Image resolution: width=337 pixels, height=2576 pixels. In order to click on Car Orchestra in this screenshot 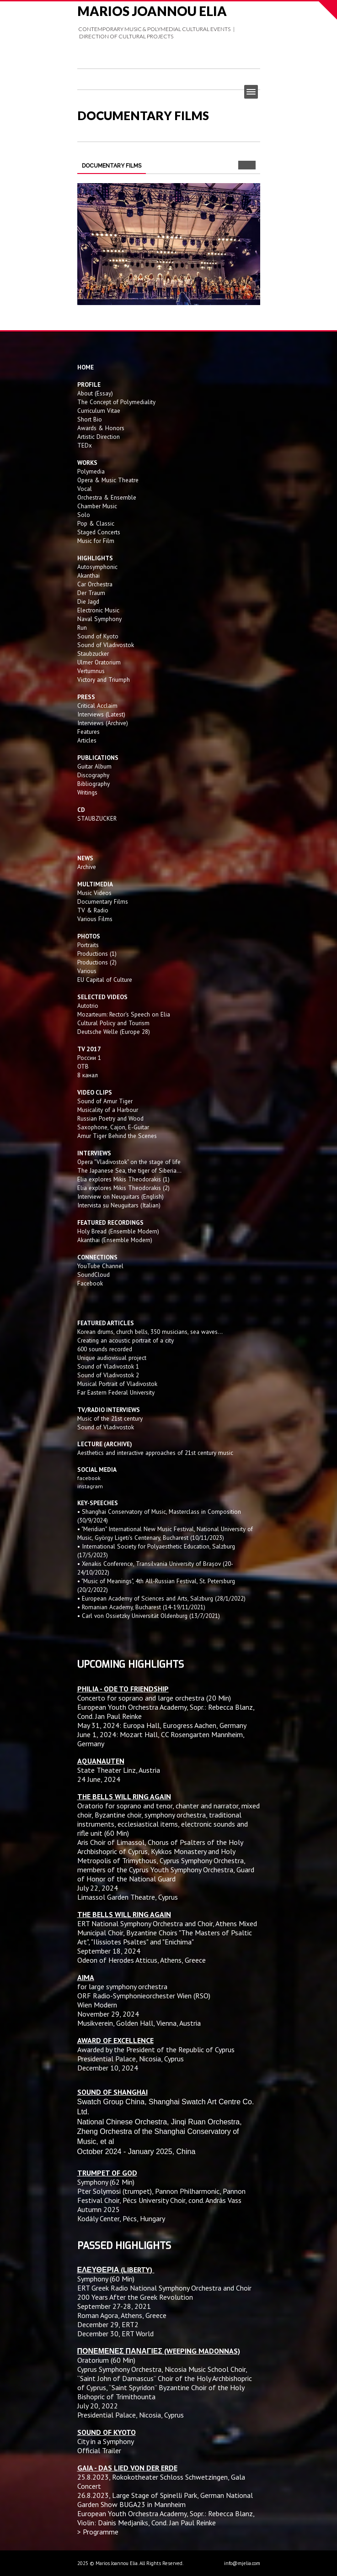, I will do `click(94, 584)`.